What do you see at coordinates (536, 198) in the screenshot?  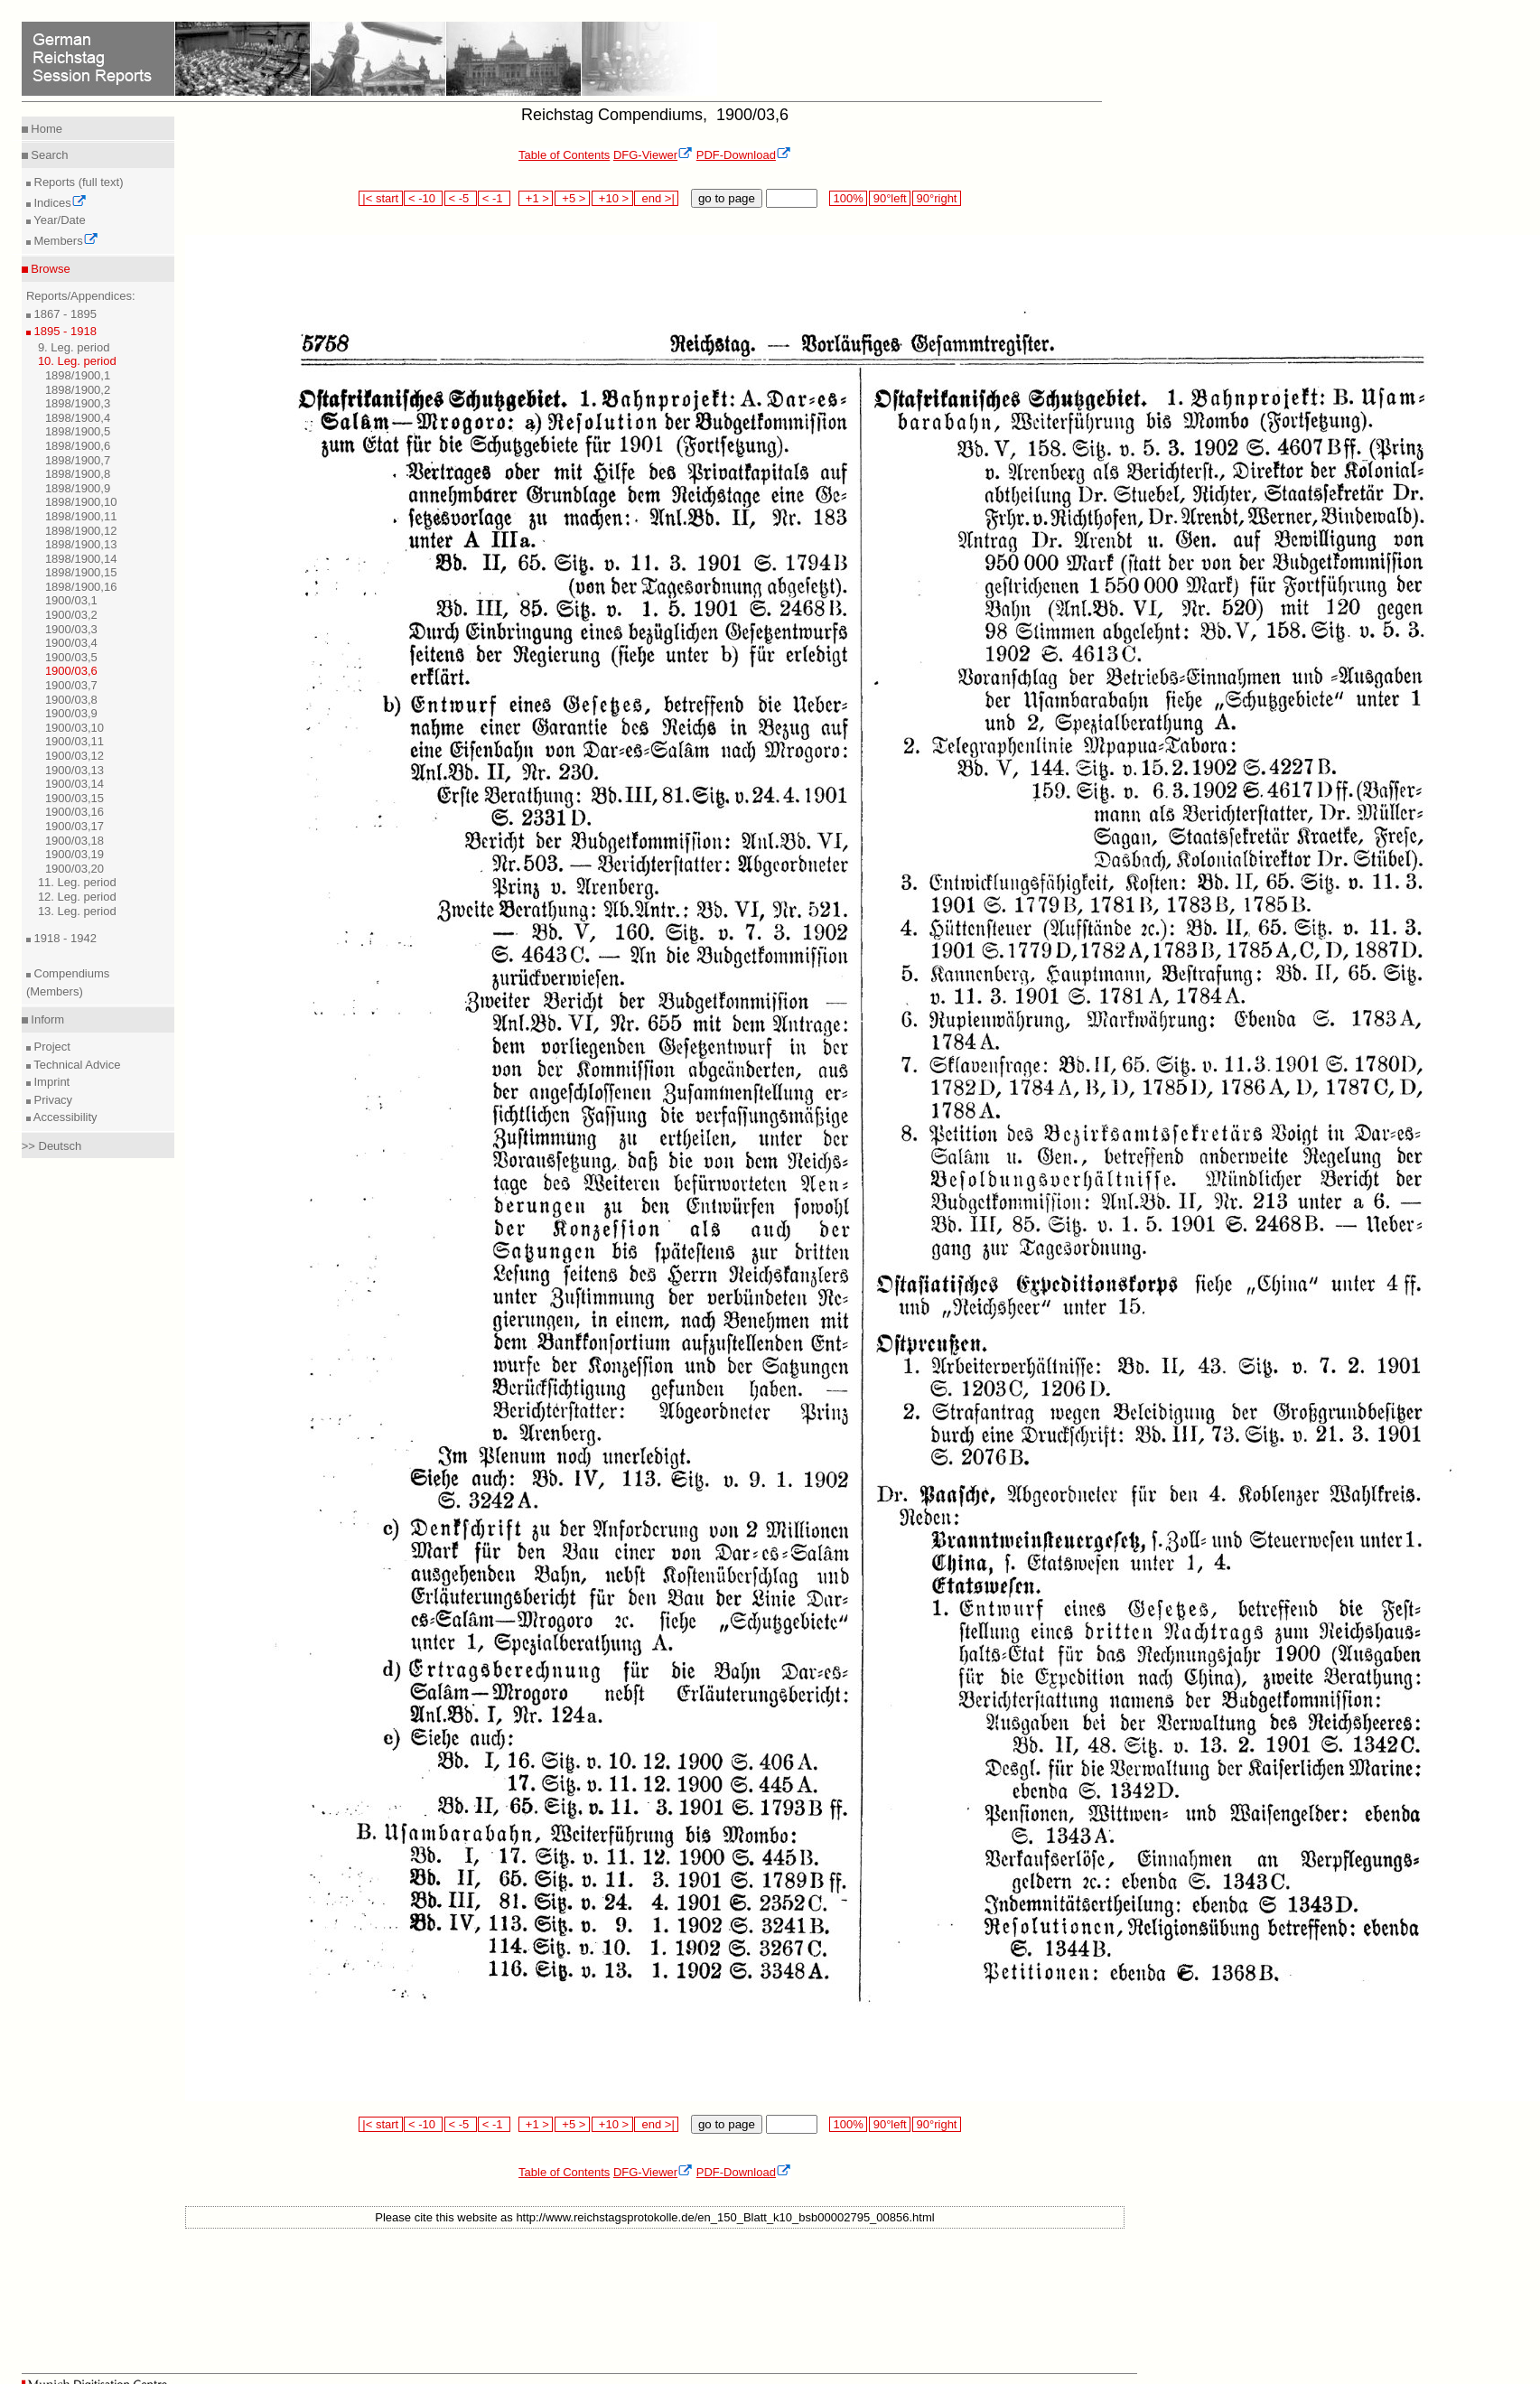 I see `+1 >` at bounding box center [536, 198].